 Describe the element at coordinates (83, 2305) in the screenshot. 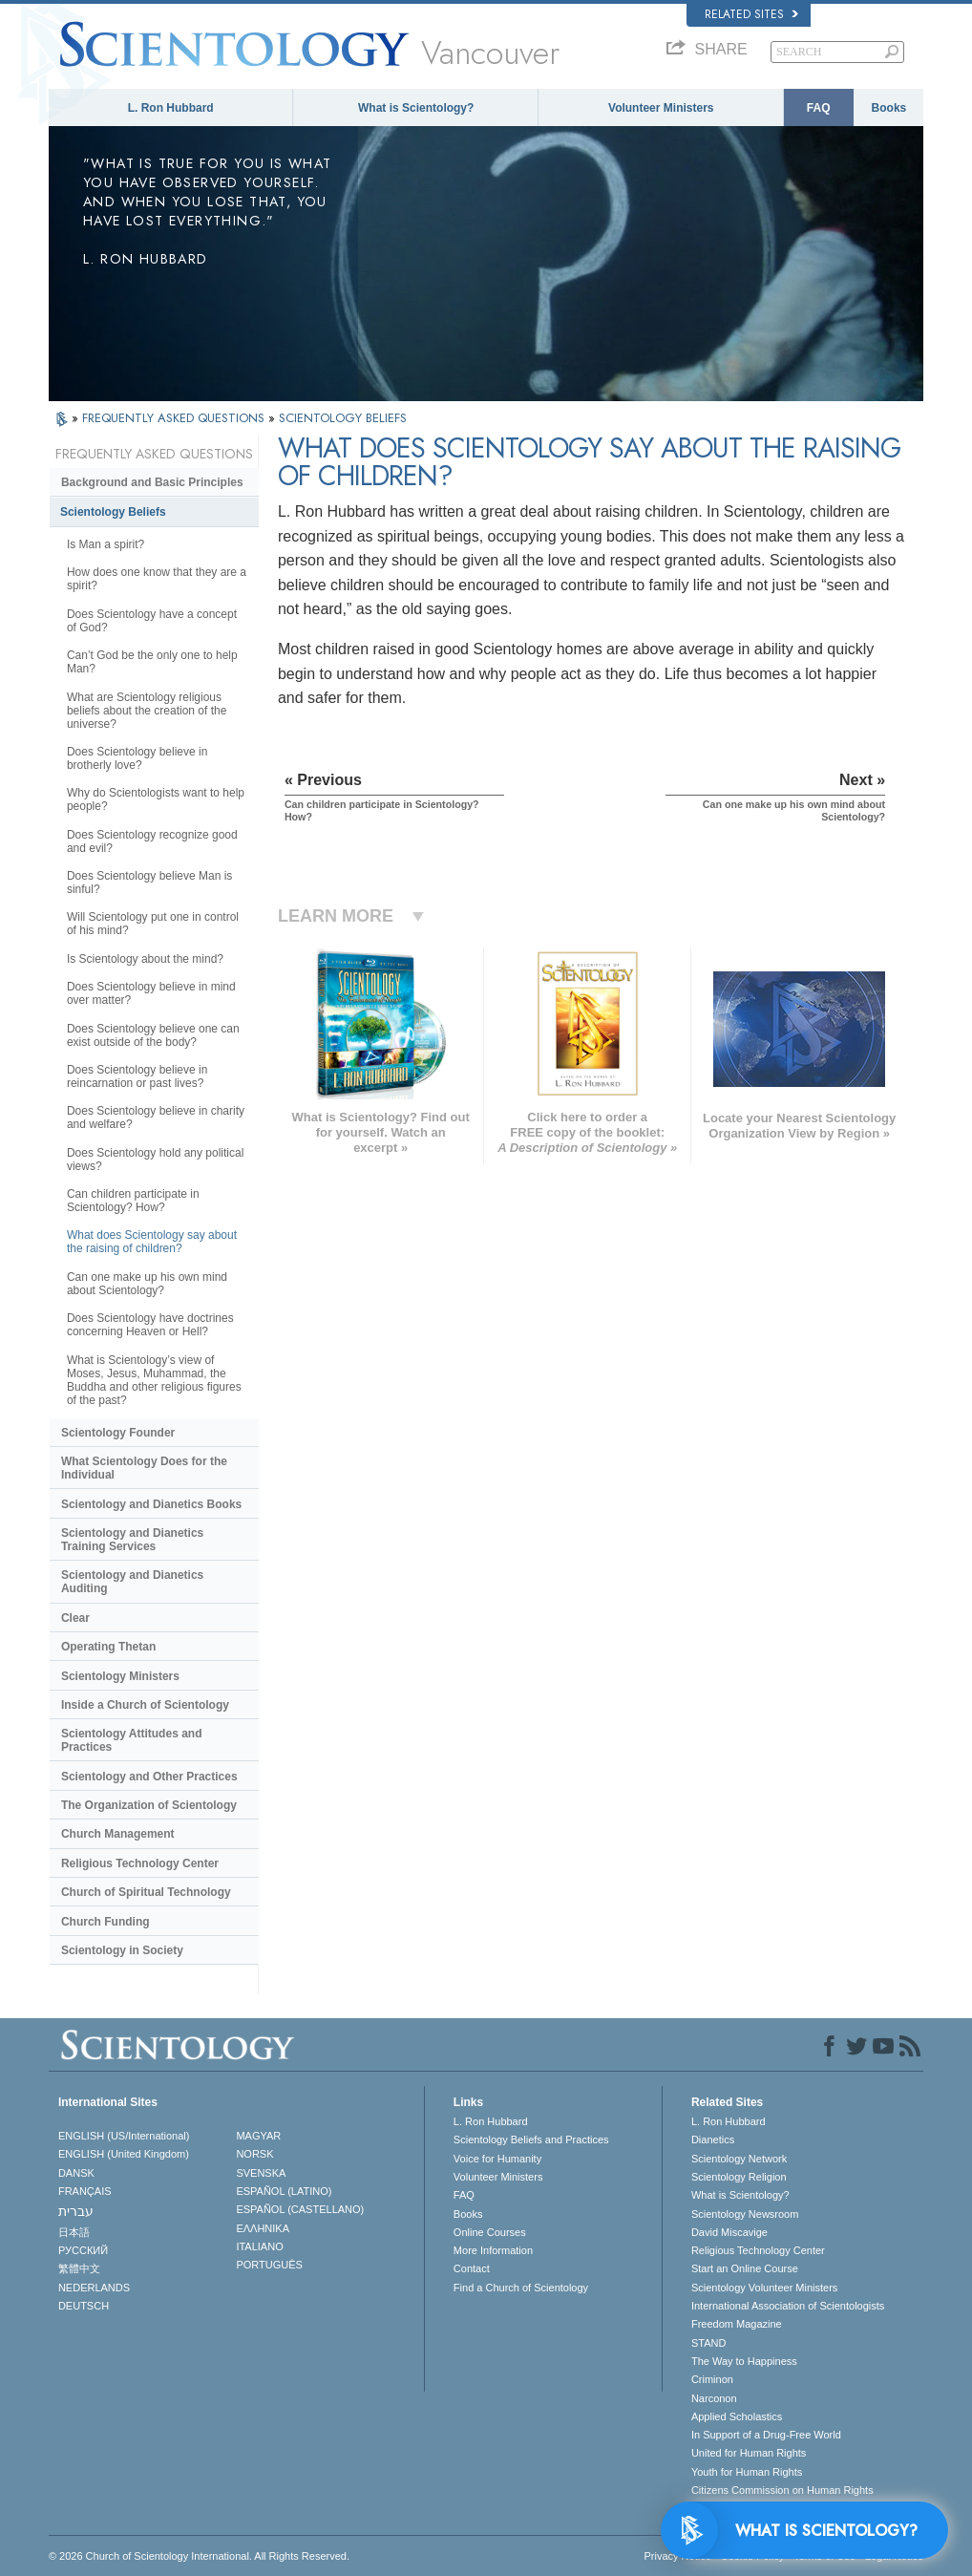

I see `DEUTSCH` at that location.